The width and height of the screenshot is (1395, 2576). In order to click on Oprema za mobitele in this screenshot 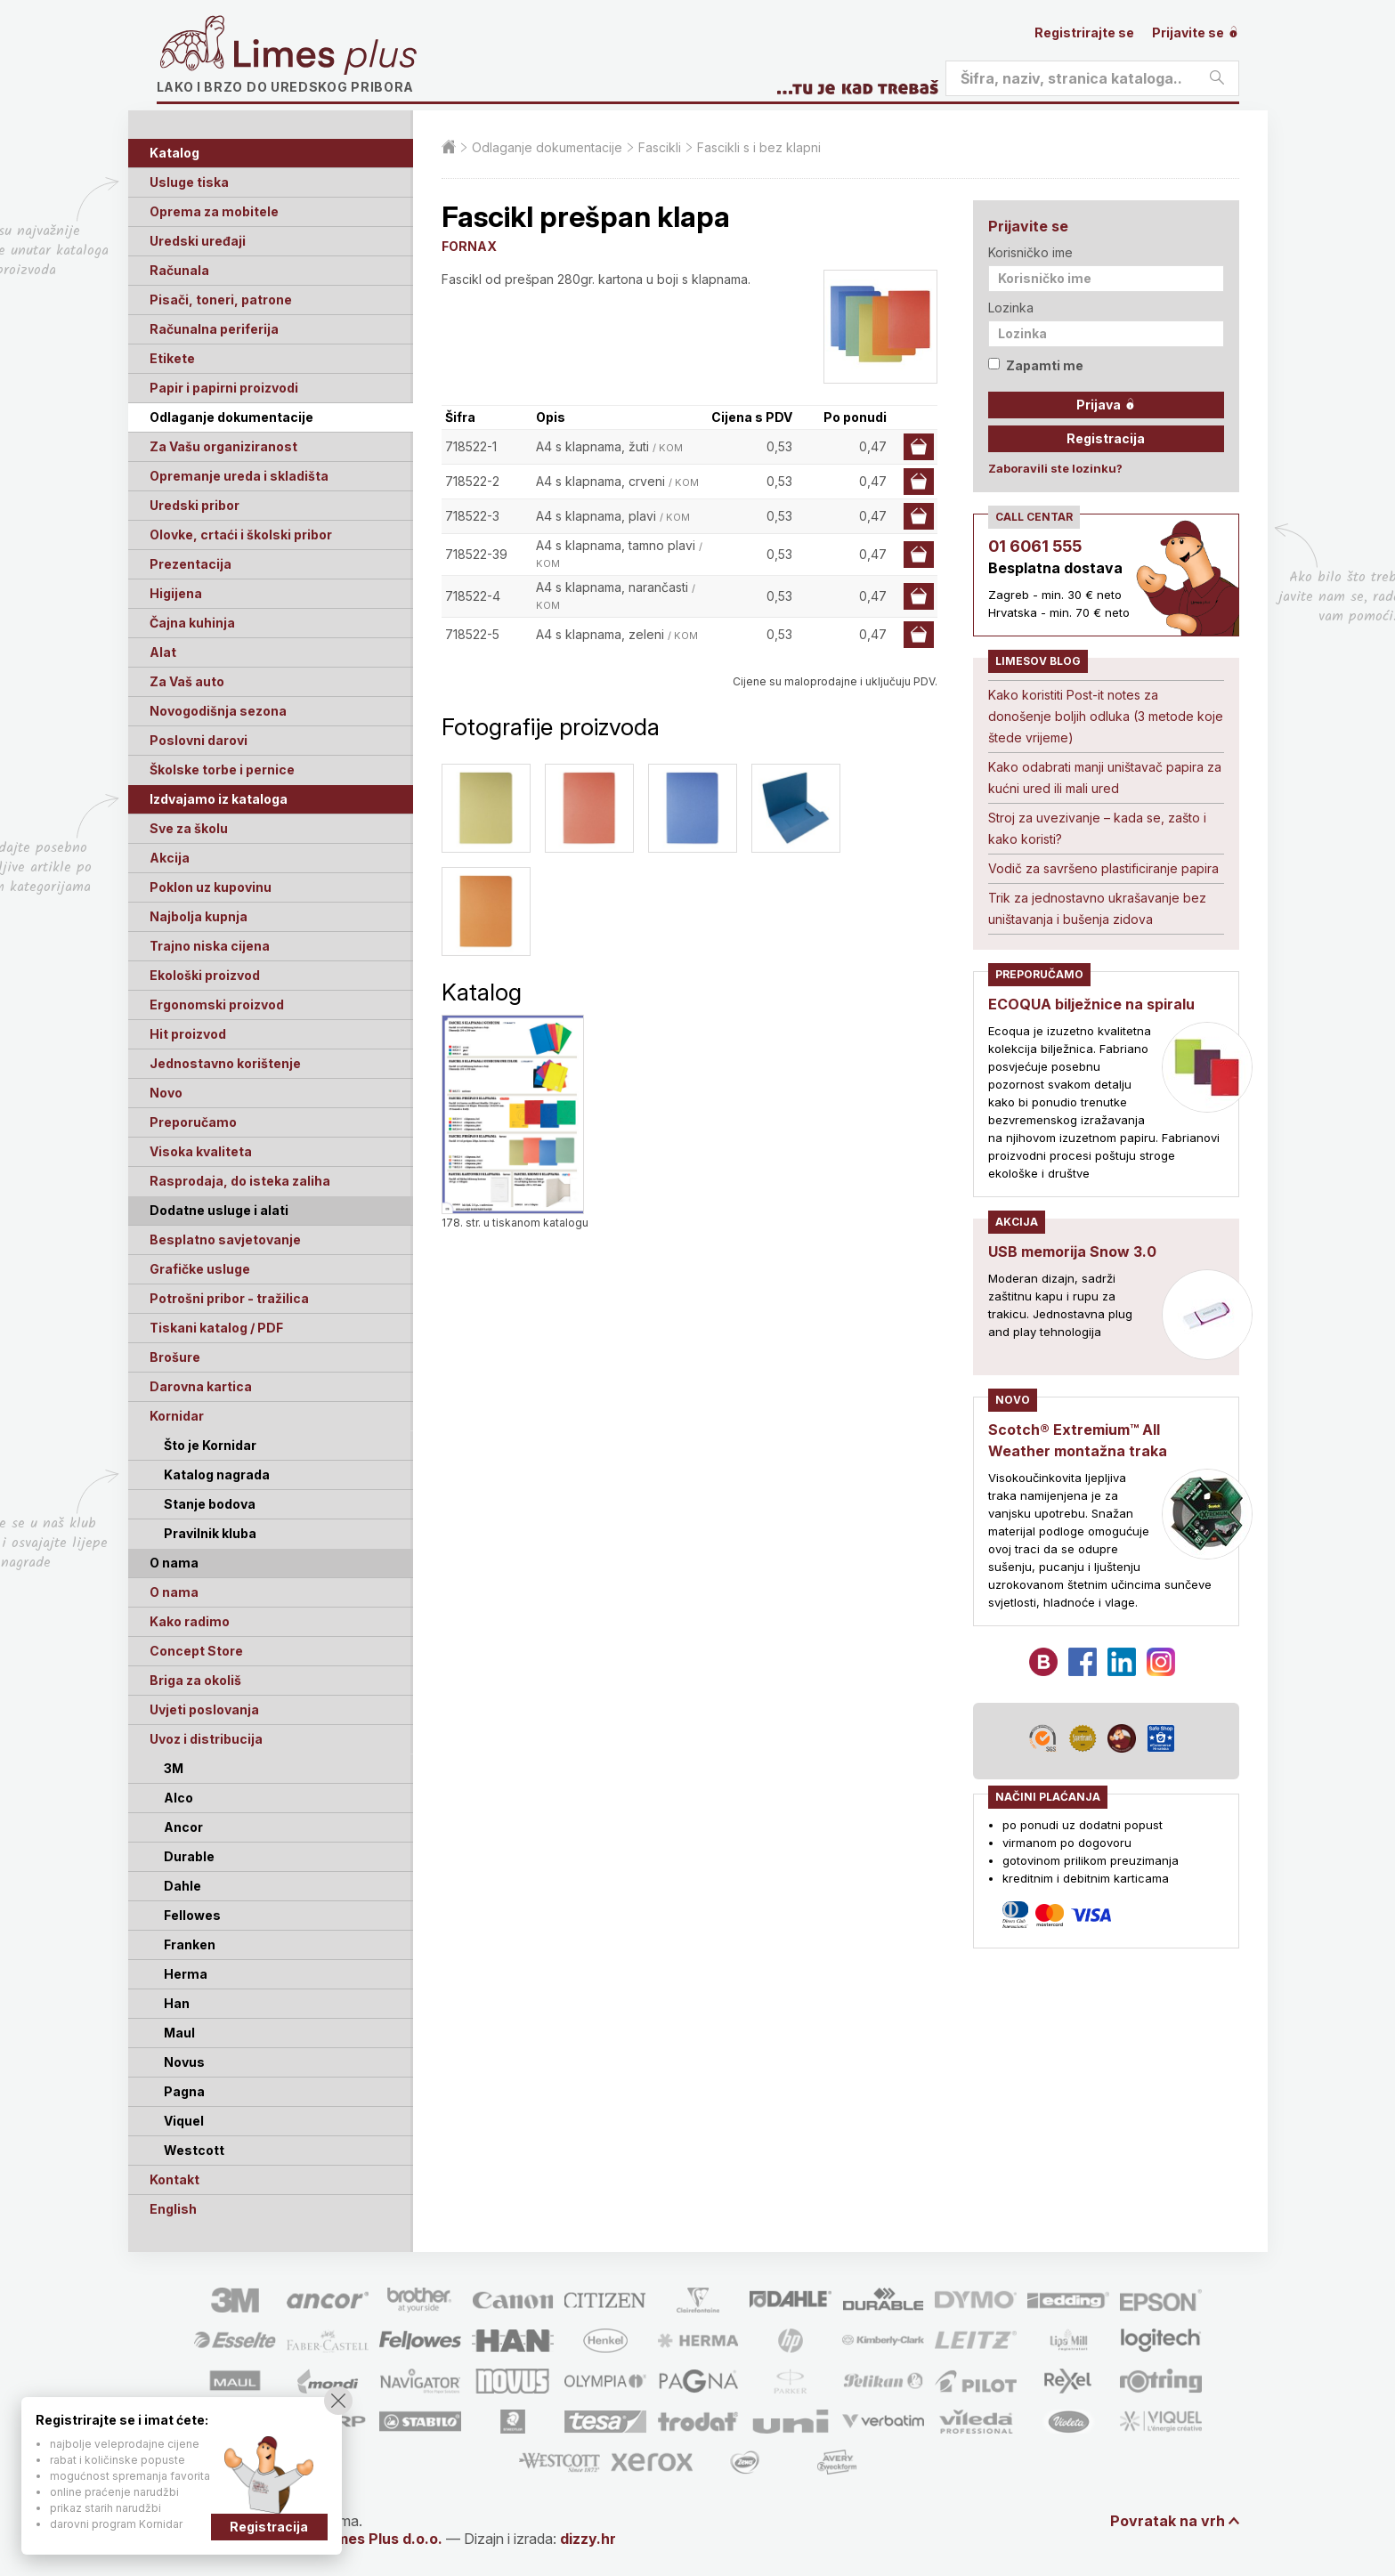, I will do `click(214, 211)`.